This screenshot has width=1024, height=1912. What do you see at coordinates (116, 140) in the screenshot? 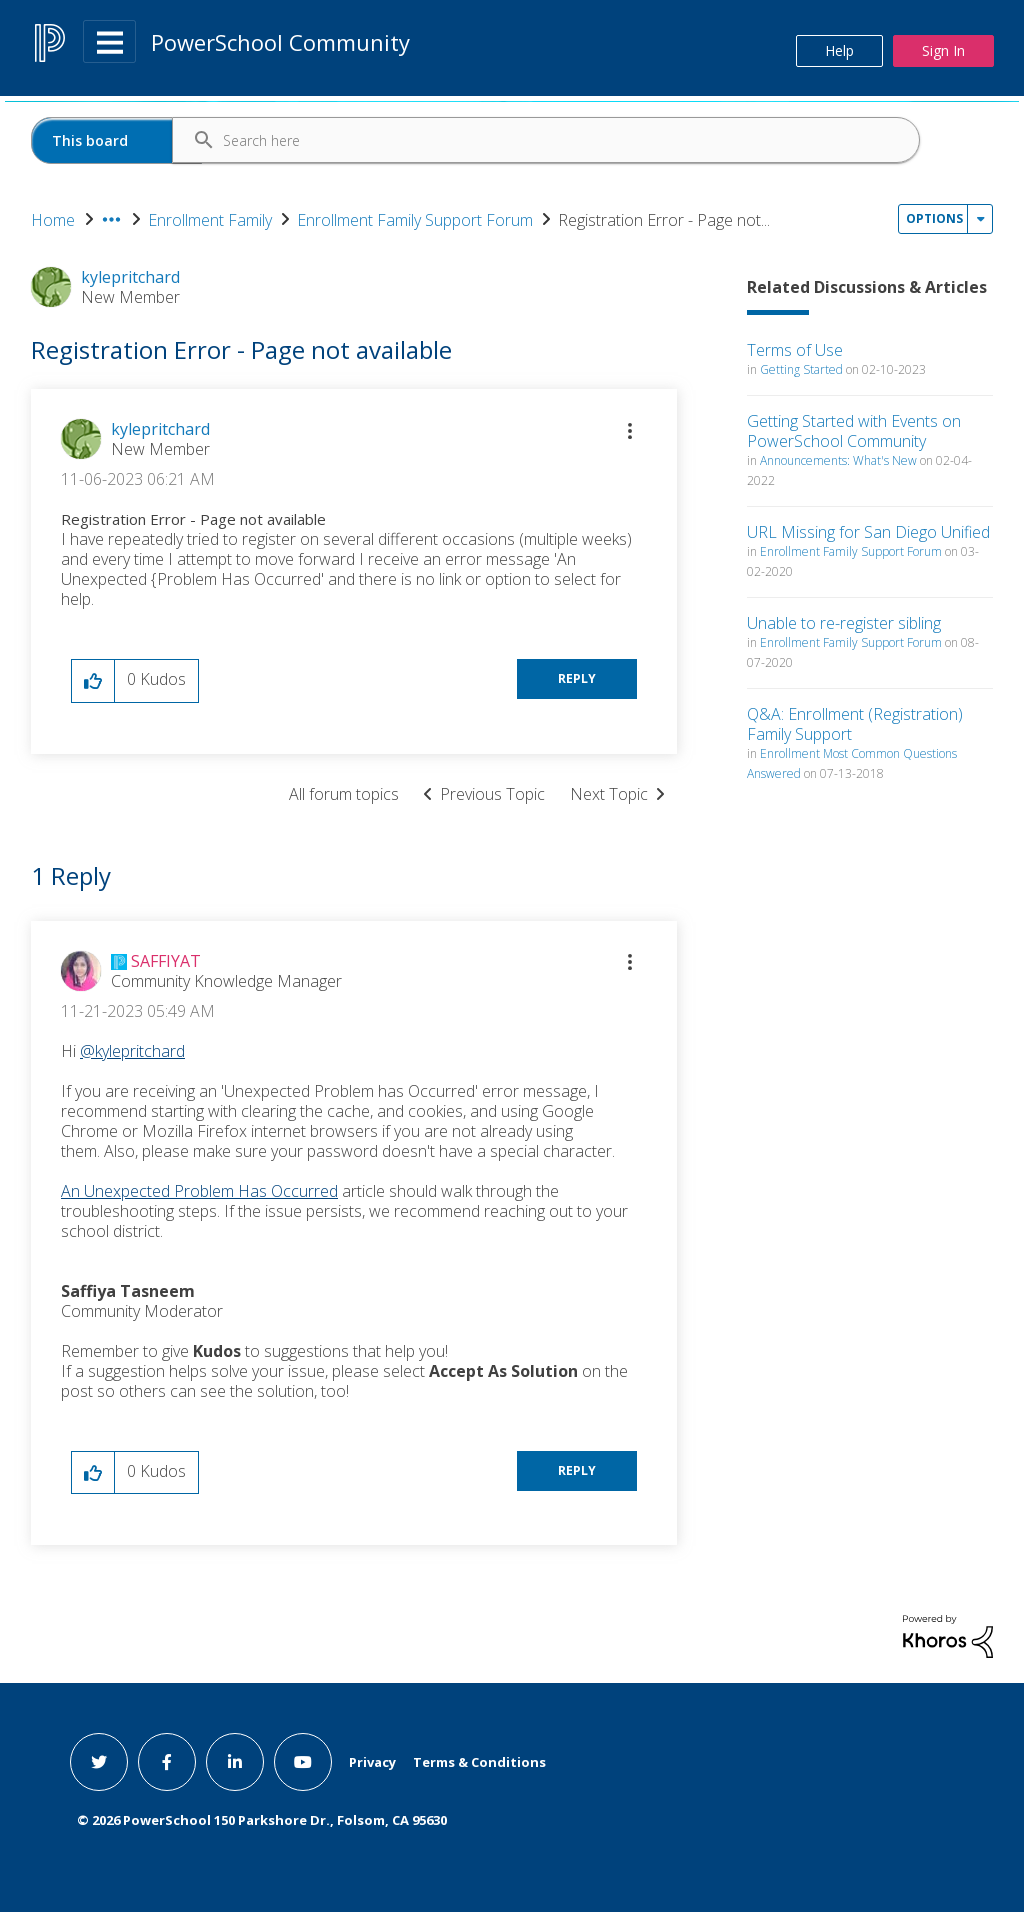
I see `[Search Granularity]` at bounding box center [116, 140].